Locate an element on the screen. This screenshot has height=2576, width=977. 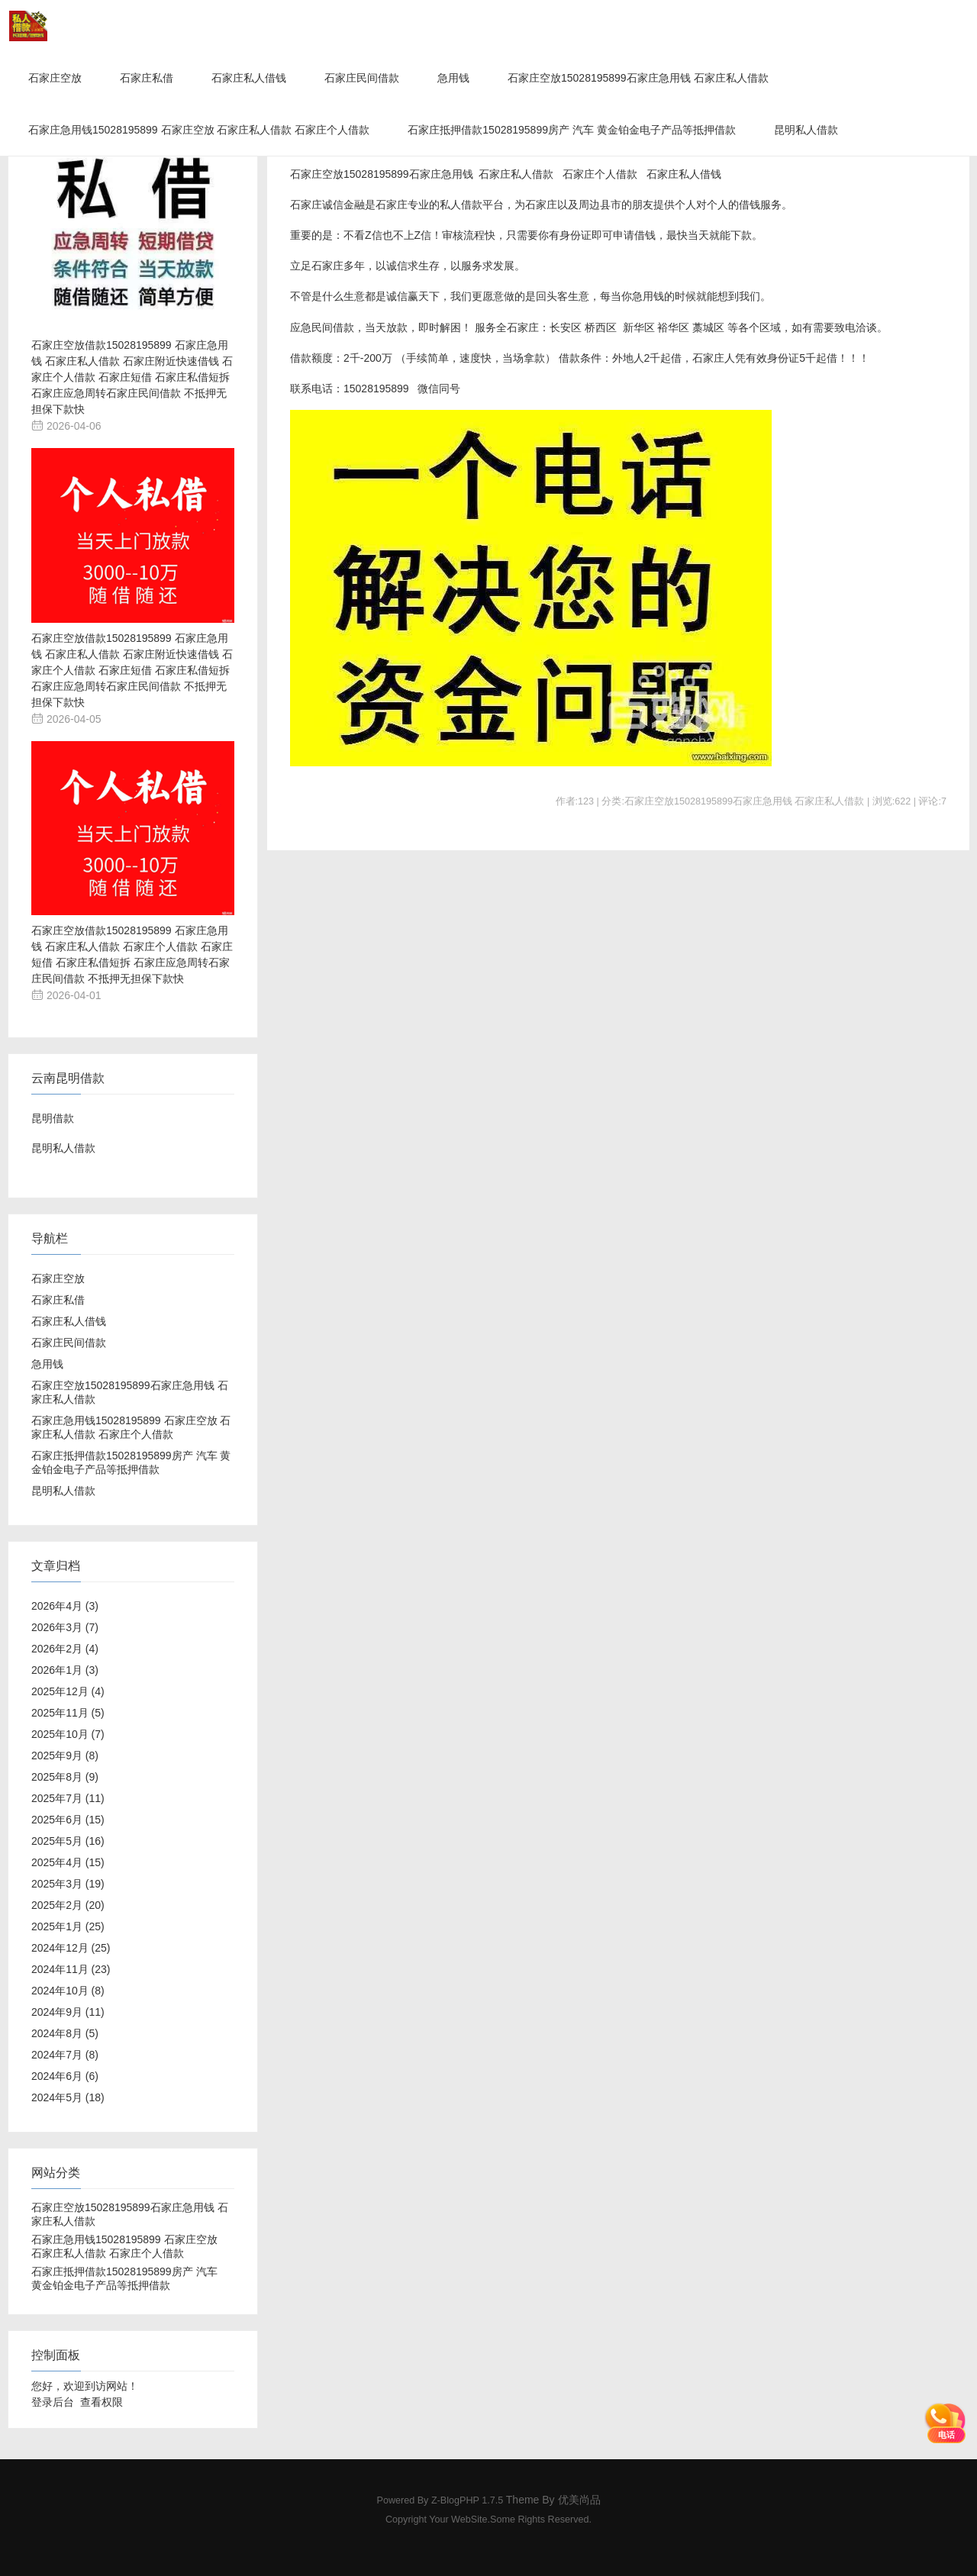
2026年1月 (3) is located at coordinates (64, 1670).